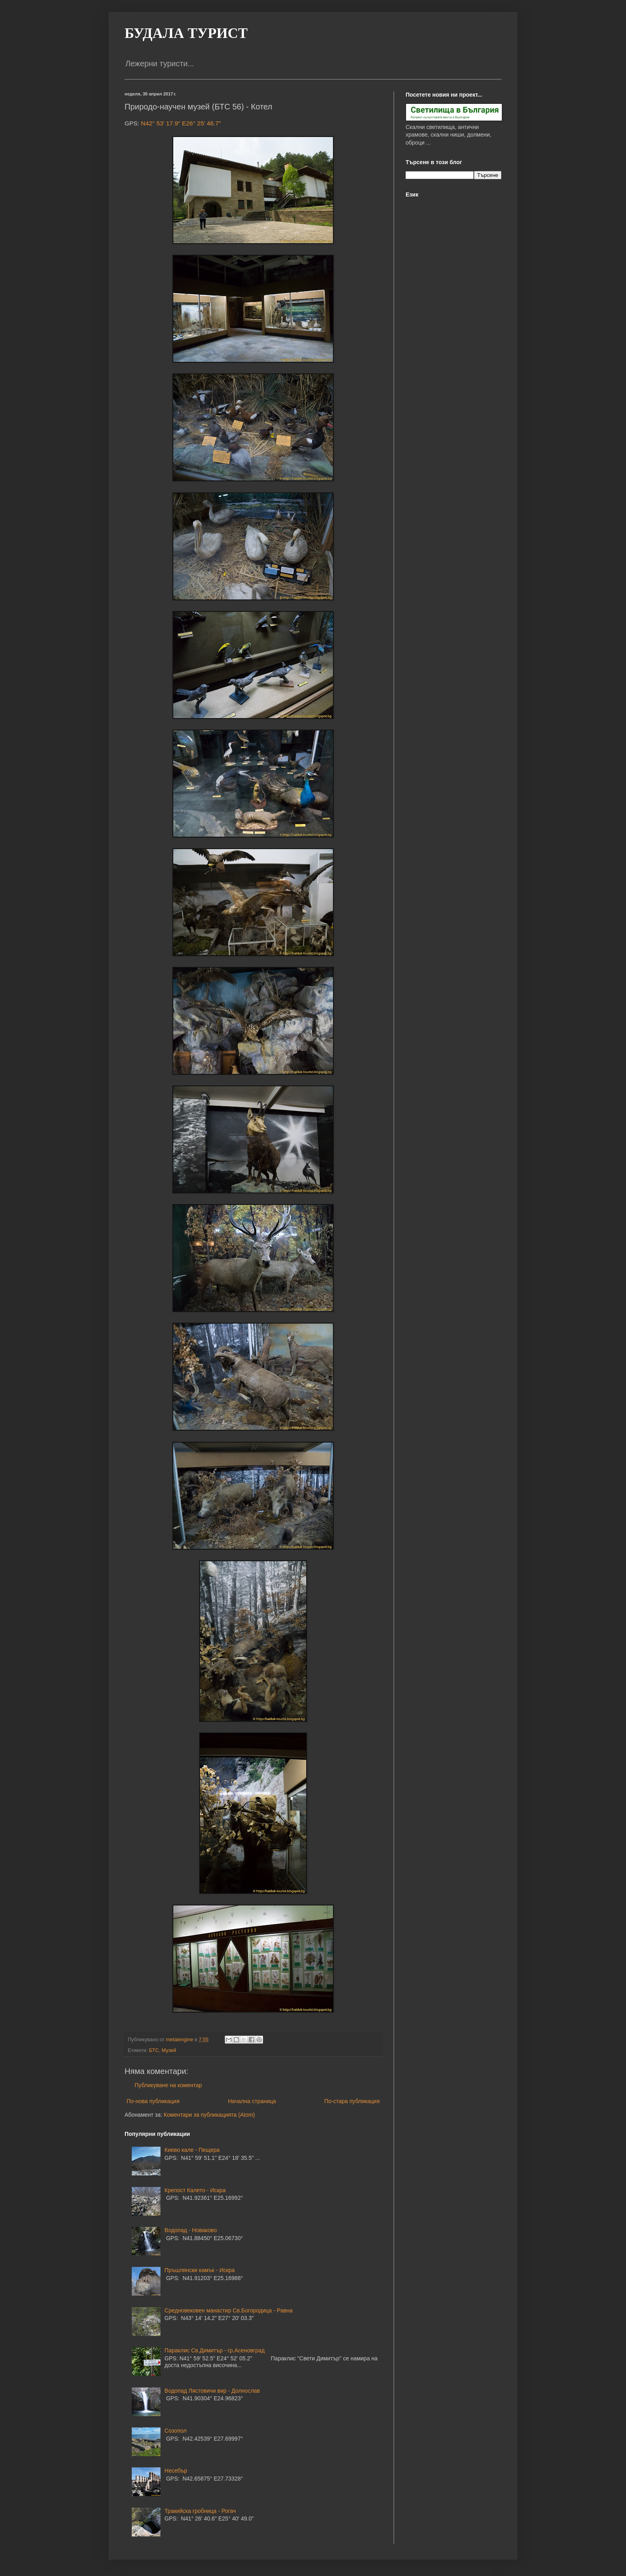  I want to click on Начална страница, so click(252, 2101).